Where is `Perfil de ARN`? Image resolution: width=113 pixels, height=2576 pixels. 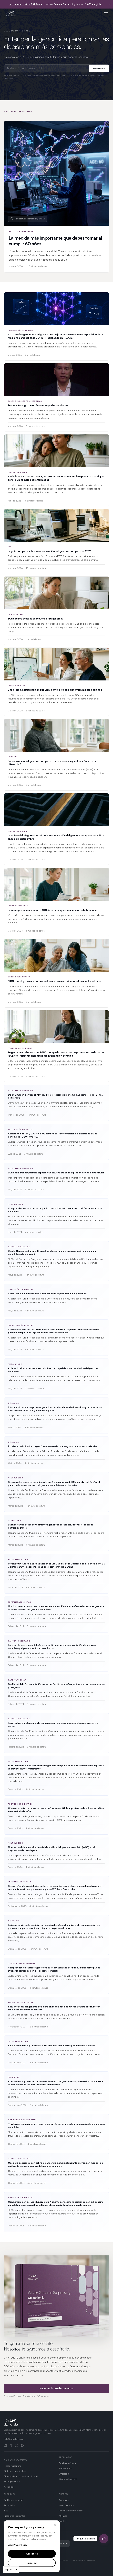 Perfil de ARN is located at coordinates (65, 2468).